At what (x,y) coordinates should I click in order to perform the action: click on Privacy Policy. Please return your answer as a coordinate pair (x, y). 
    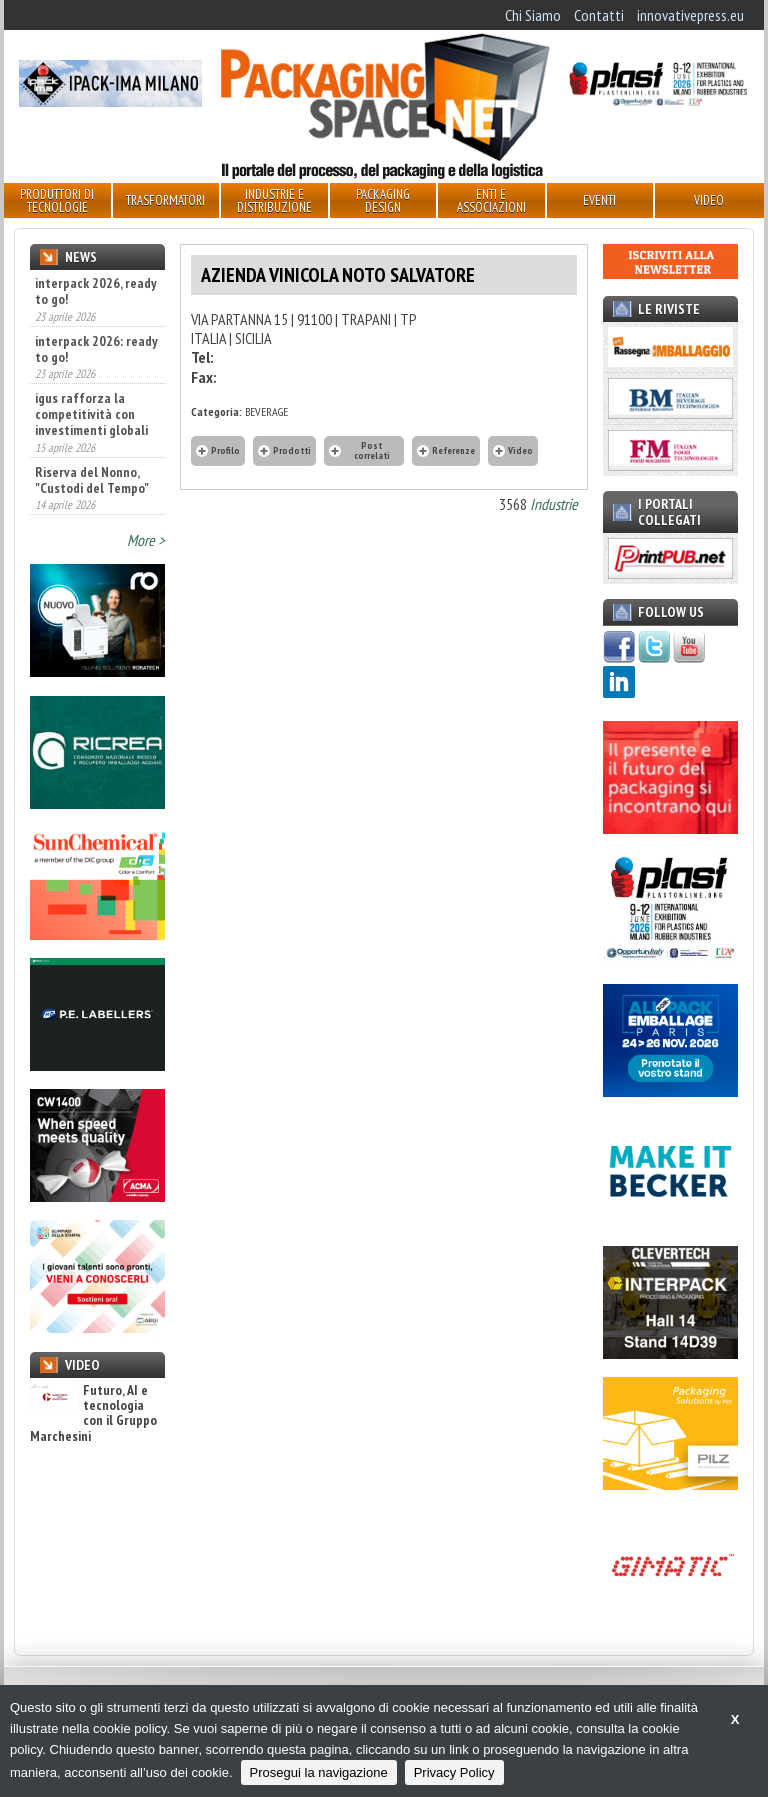
    Looking at the image, I should click on (454, 1772).